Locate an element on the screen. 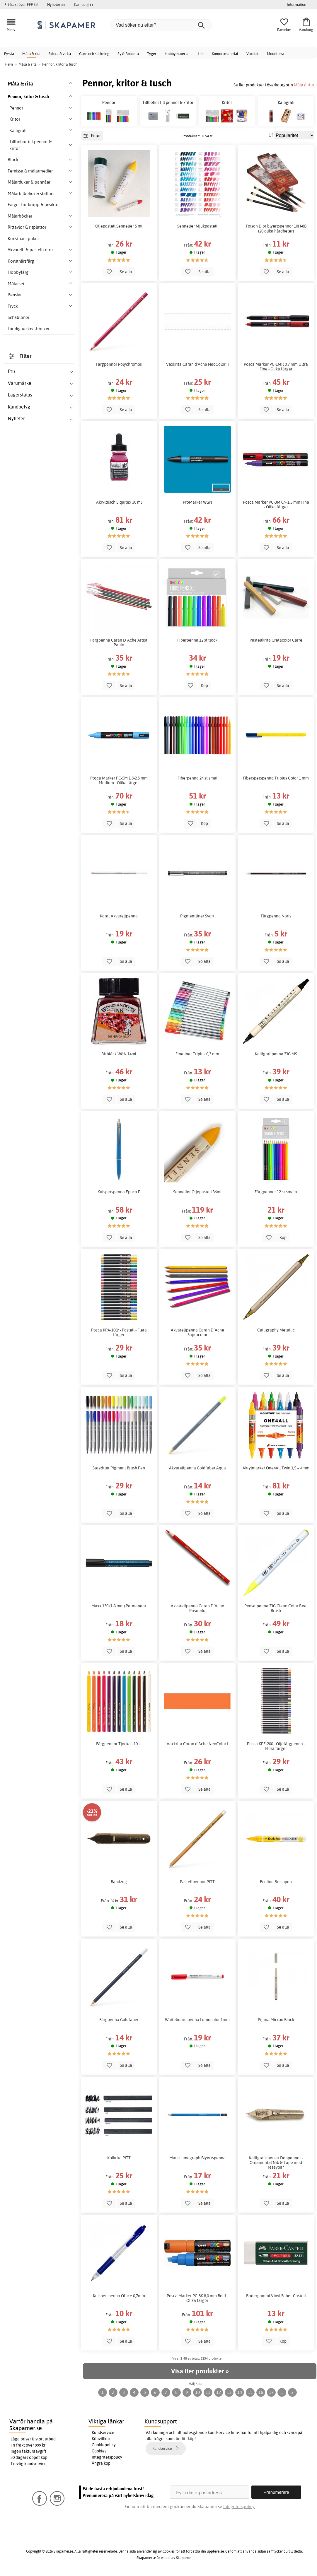 The width and height of the screenshot is (317, 2576). Karat Akvarellpenna is located at coordinates (119, 916).